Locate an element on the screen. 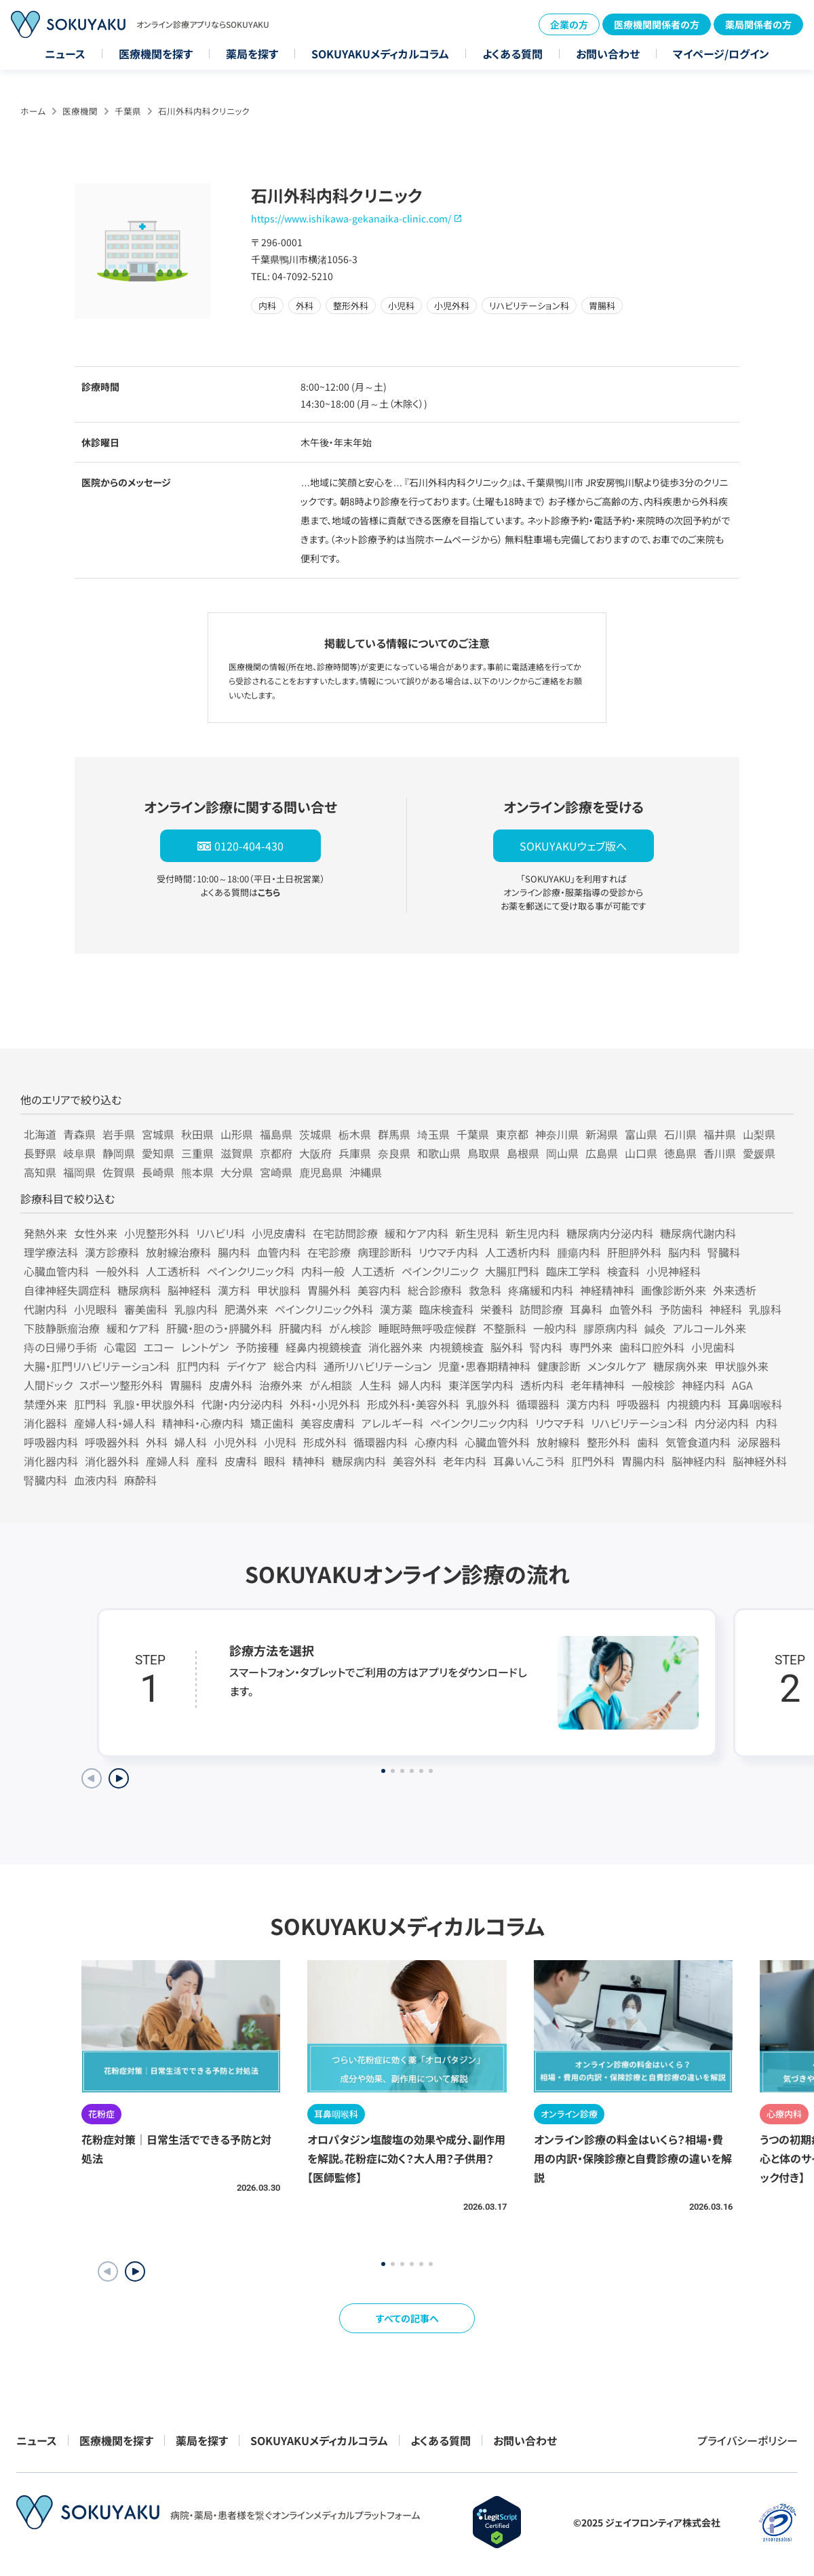  甲状腺外来 is located at coordinates (741, 1366).